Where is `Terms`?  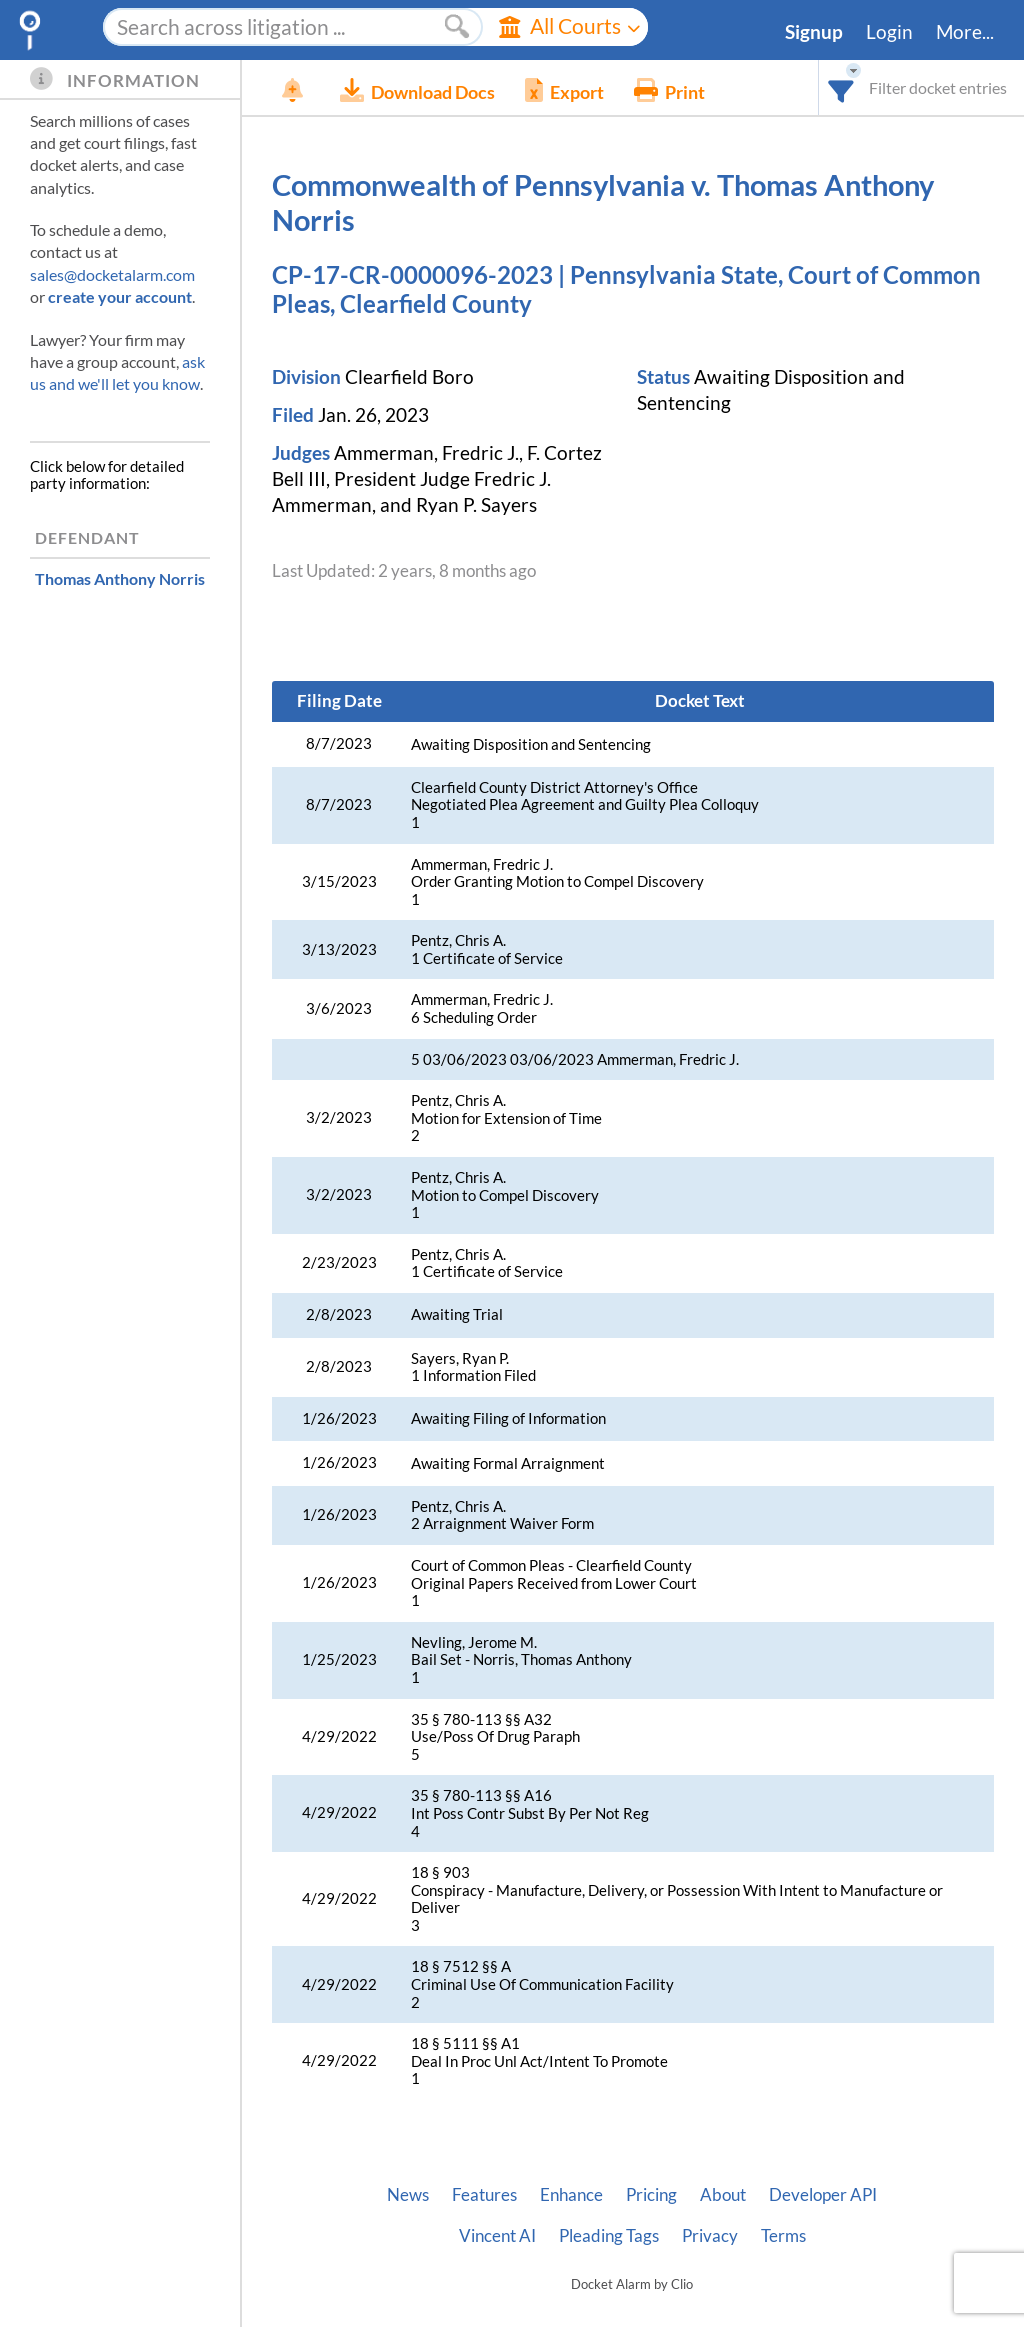 Terms is located at coordinates (783, 2236).